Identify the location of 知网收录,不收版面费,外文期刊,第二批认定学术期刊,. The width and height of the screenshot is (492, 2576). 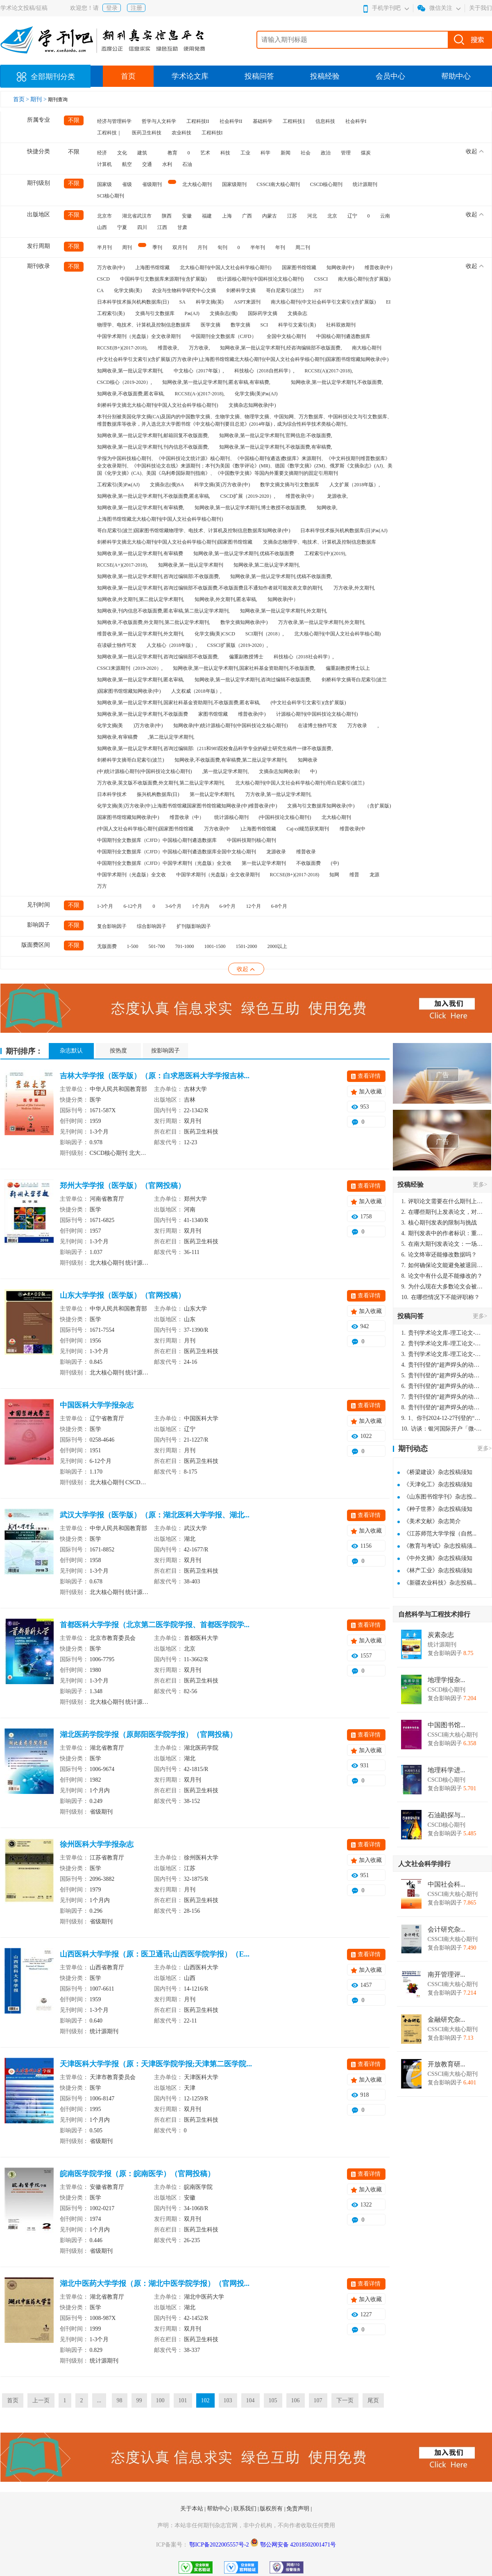
(153, 622).